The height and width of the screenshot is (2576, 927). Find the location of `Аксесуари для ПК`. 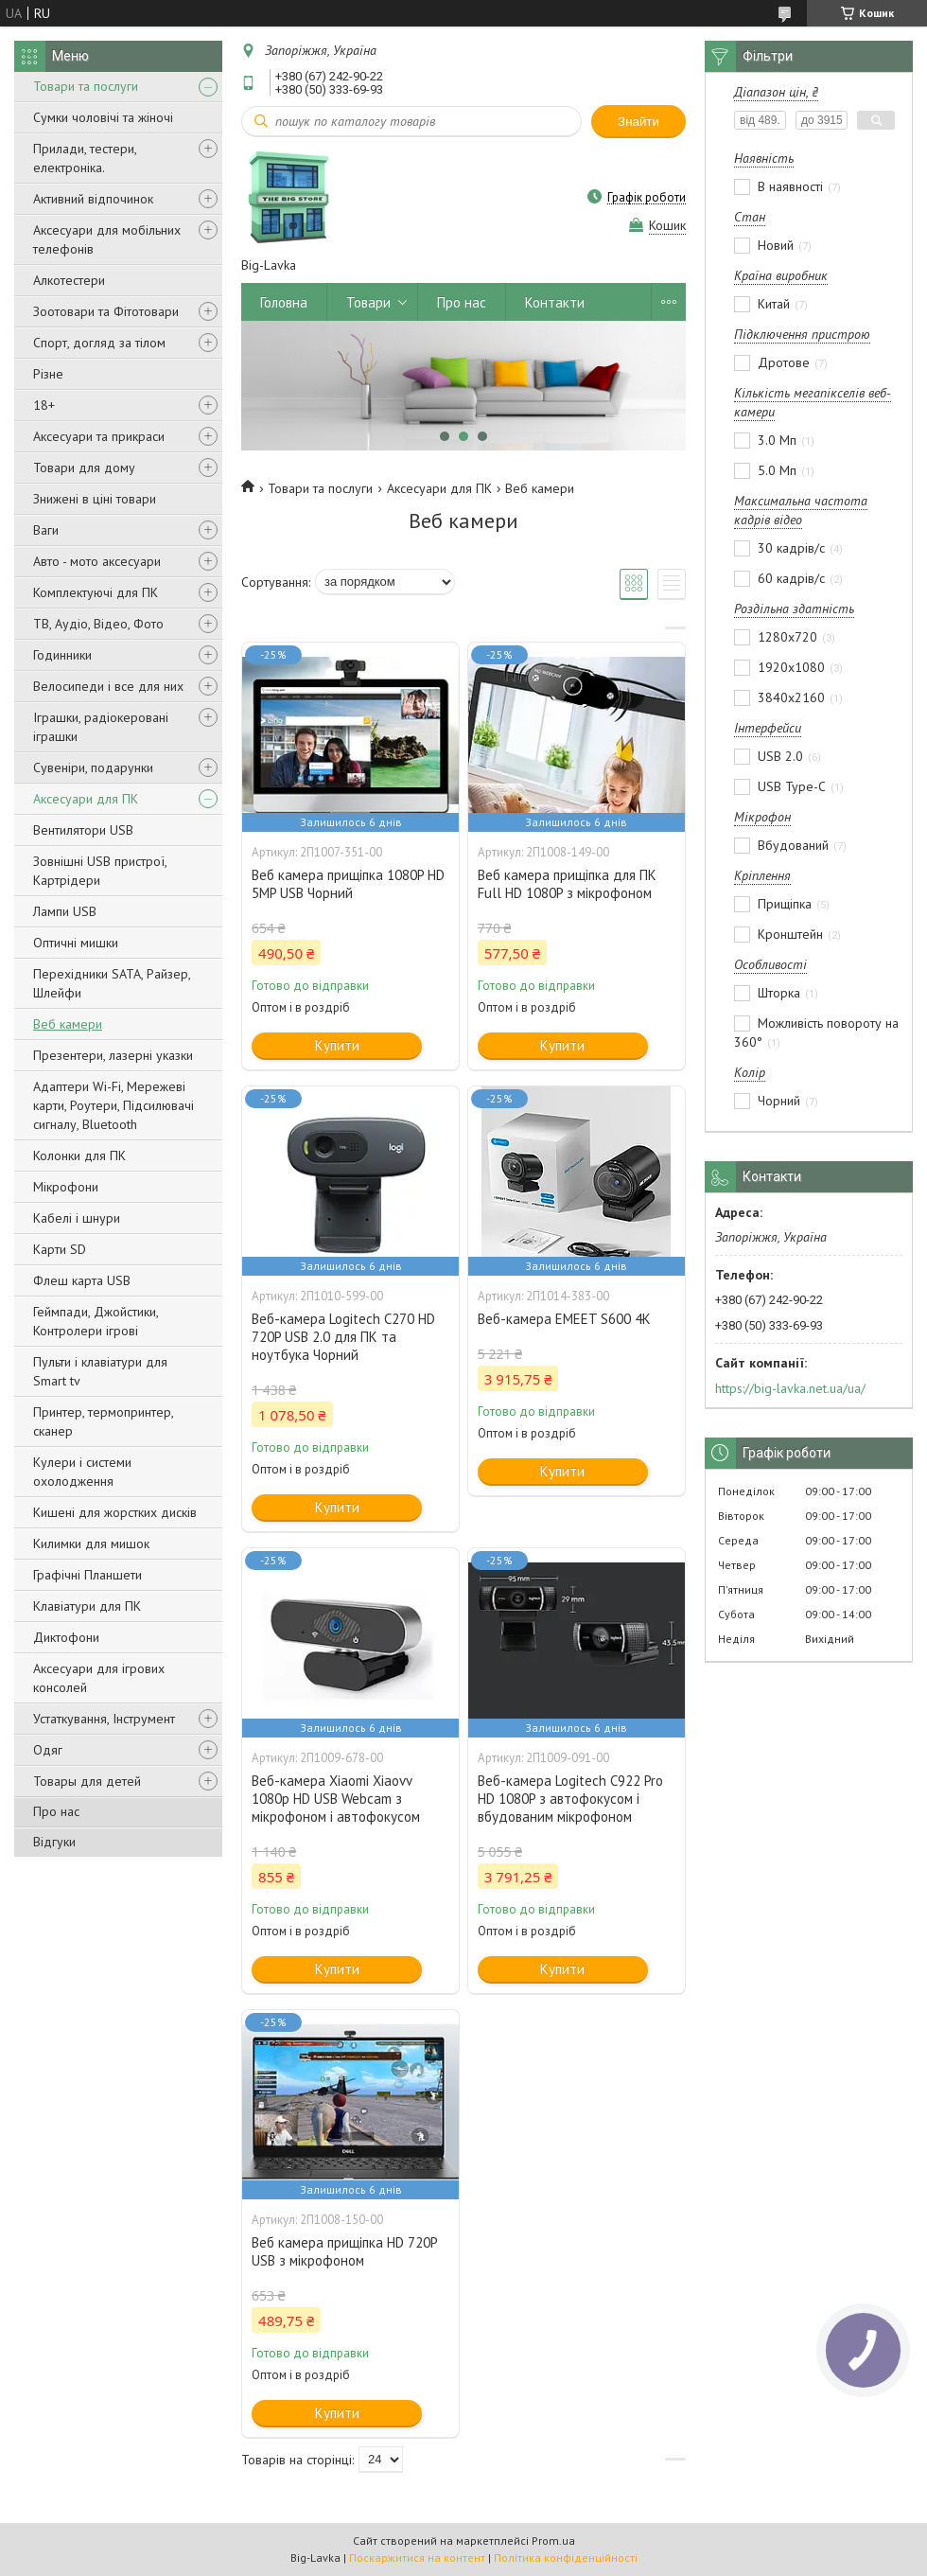

Аксесуари для ПК is located at coordinates (85, 798).